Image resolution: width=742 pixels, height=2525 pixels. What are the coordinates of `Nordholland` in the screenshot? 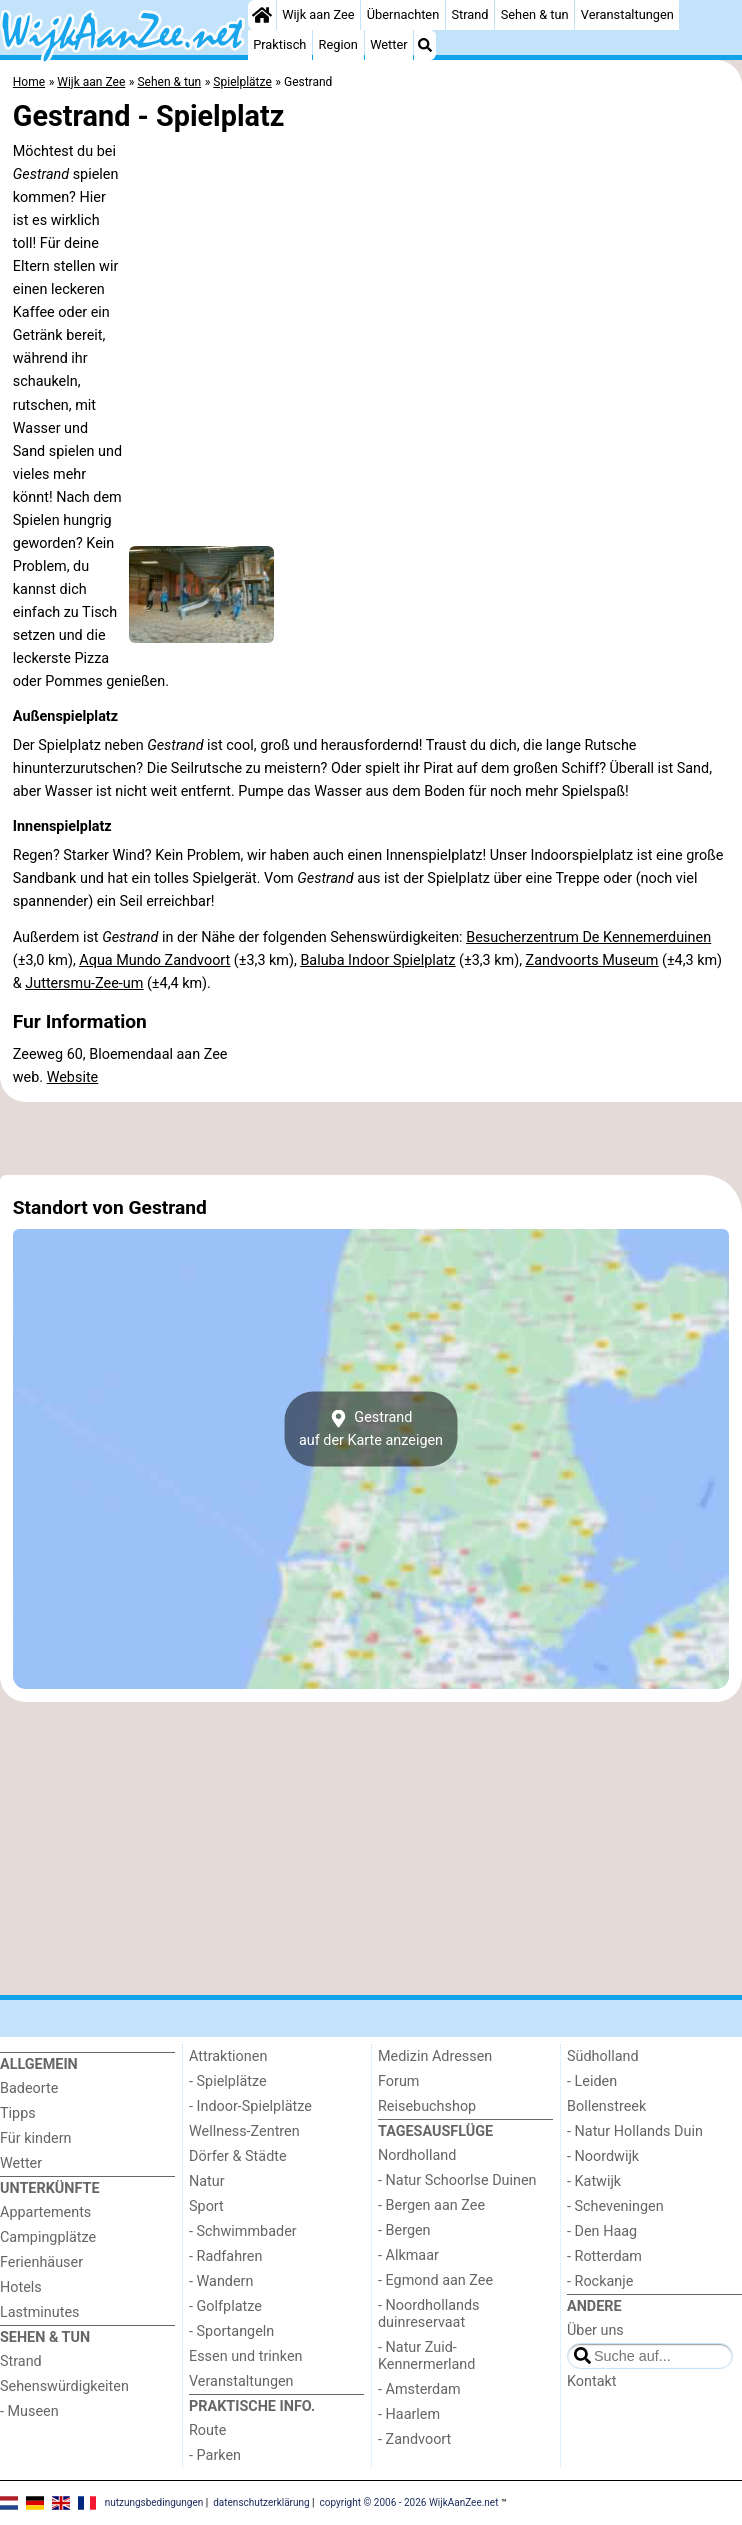 It's located at (417, 2155).